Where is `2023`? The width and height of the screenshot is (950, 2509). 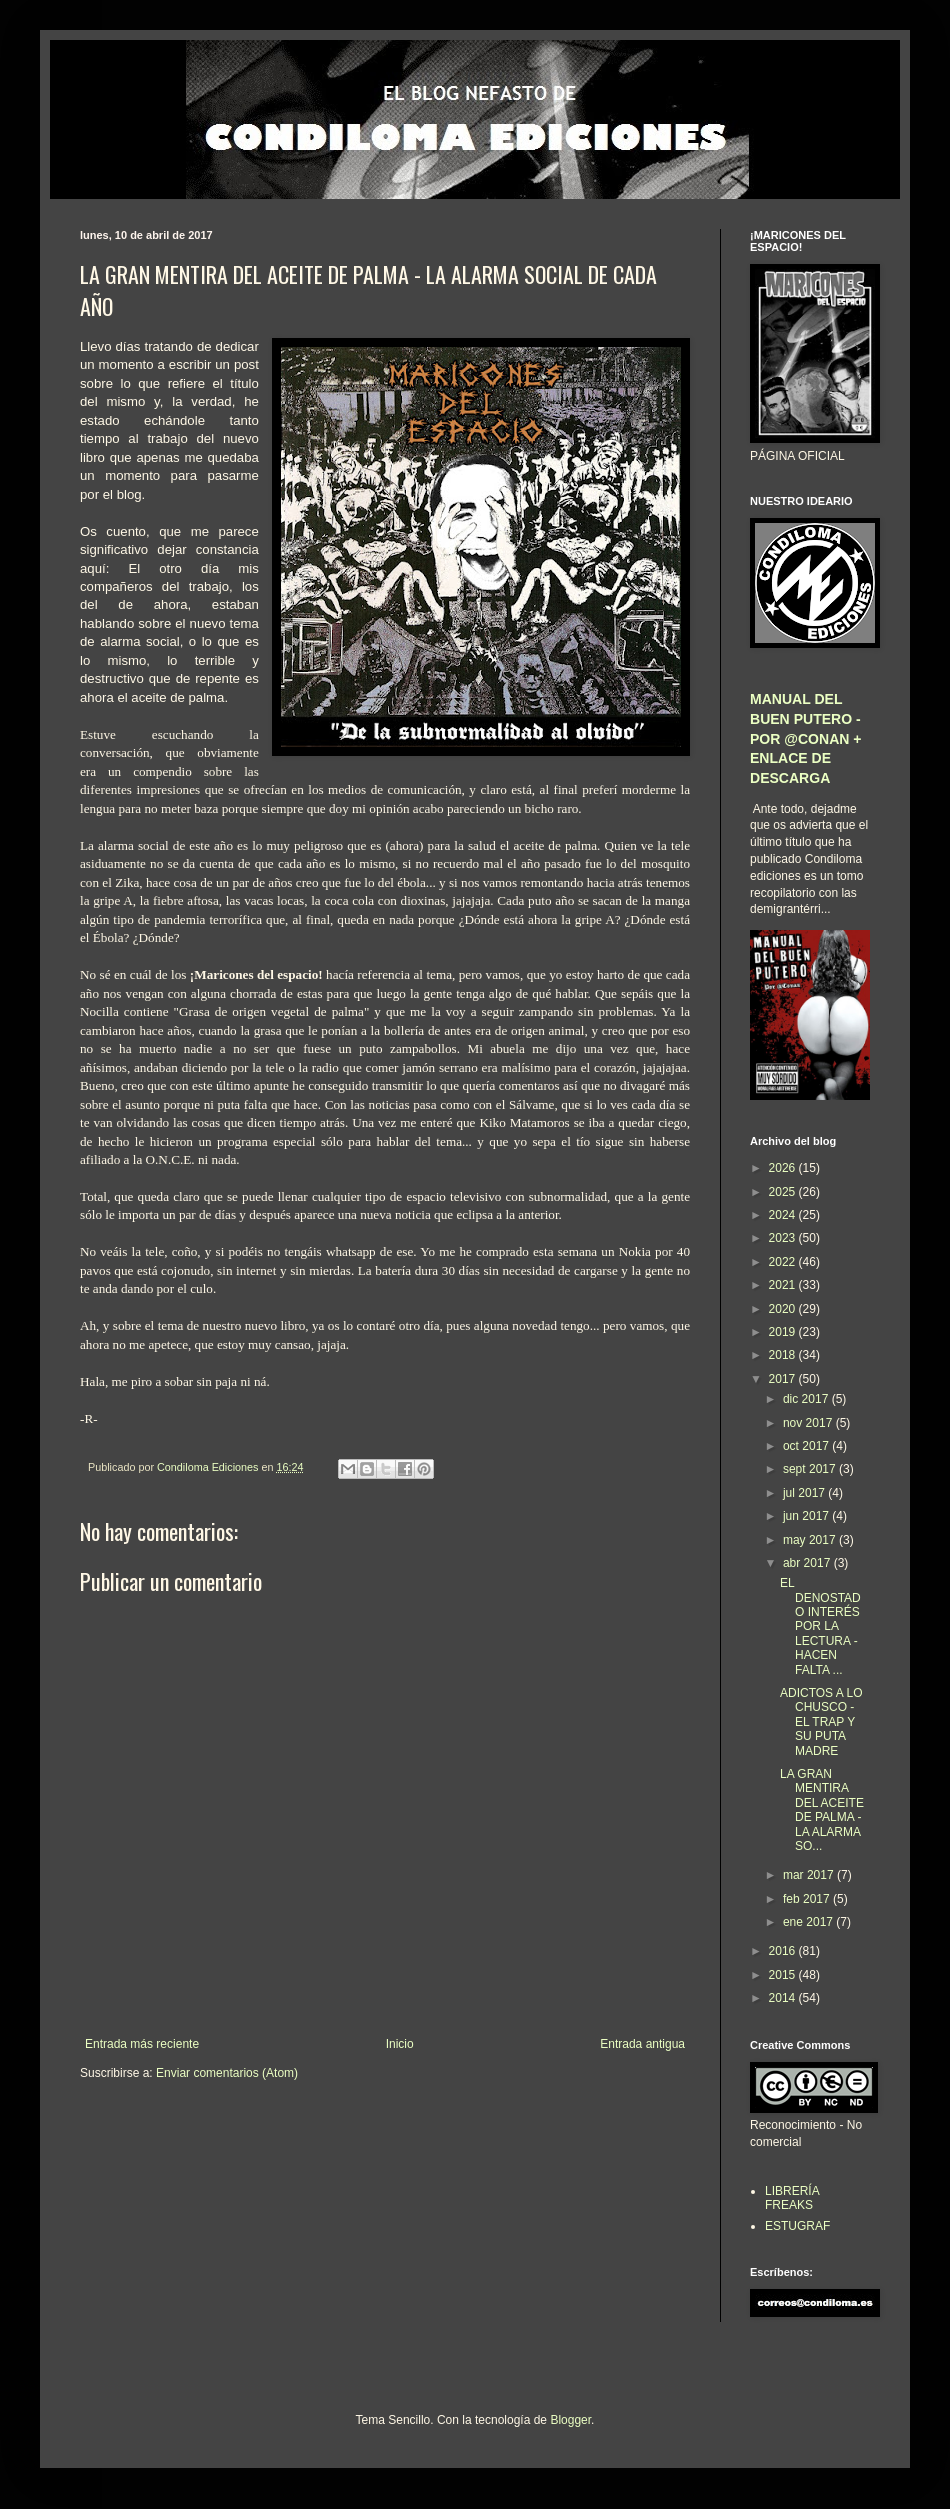
2023 is located at coordinates (784, 1238).